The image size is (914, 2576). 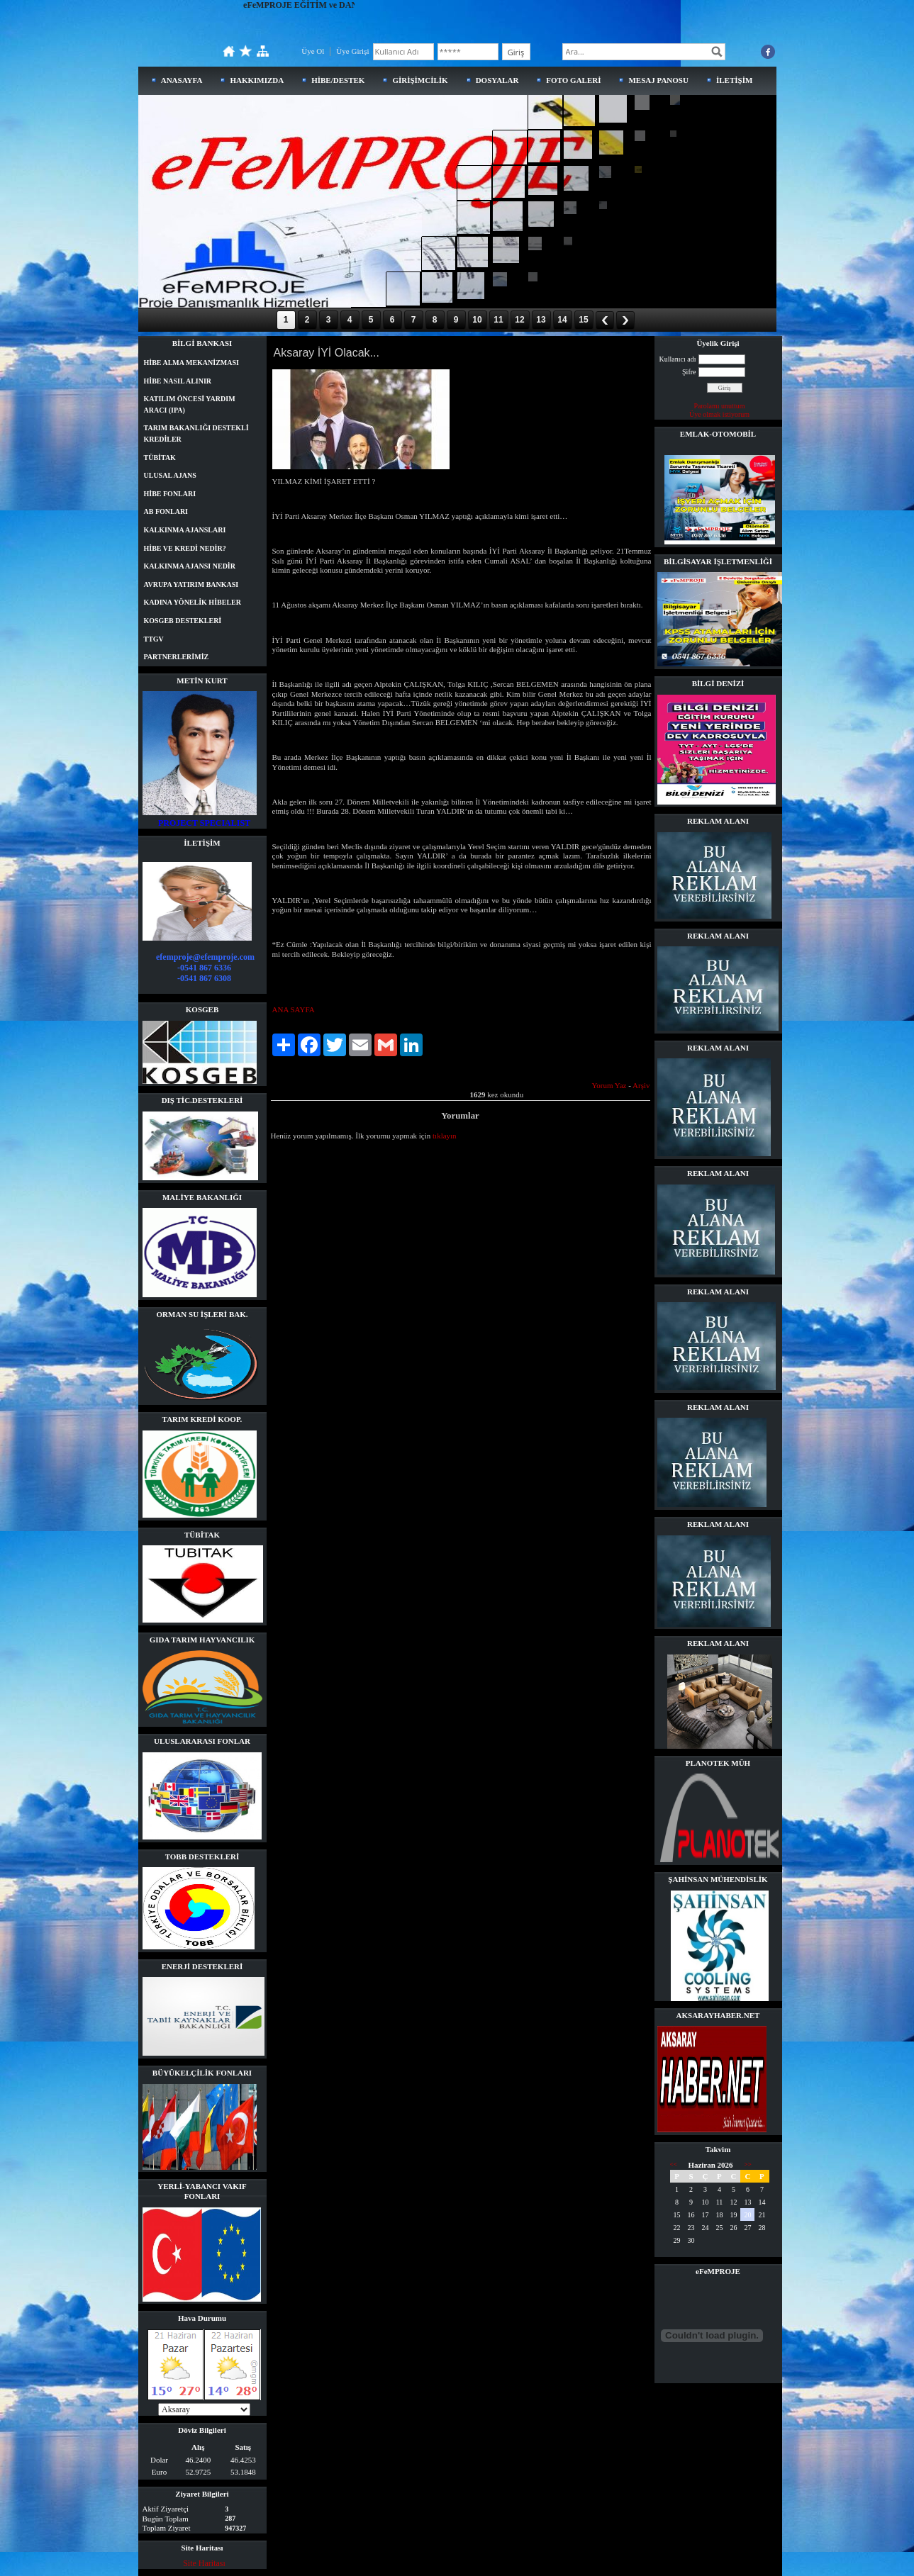 I want to click on GİRİŞİMCİLİK, so click(x=419, y=80).